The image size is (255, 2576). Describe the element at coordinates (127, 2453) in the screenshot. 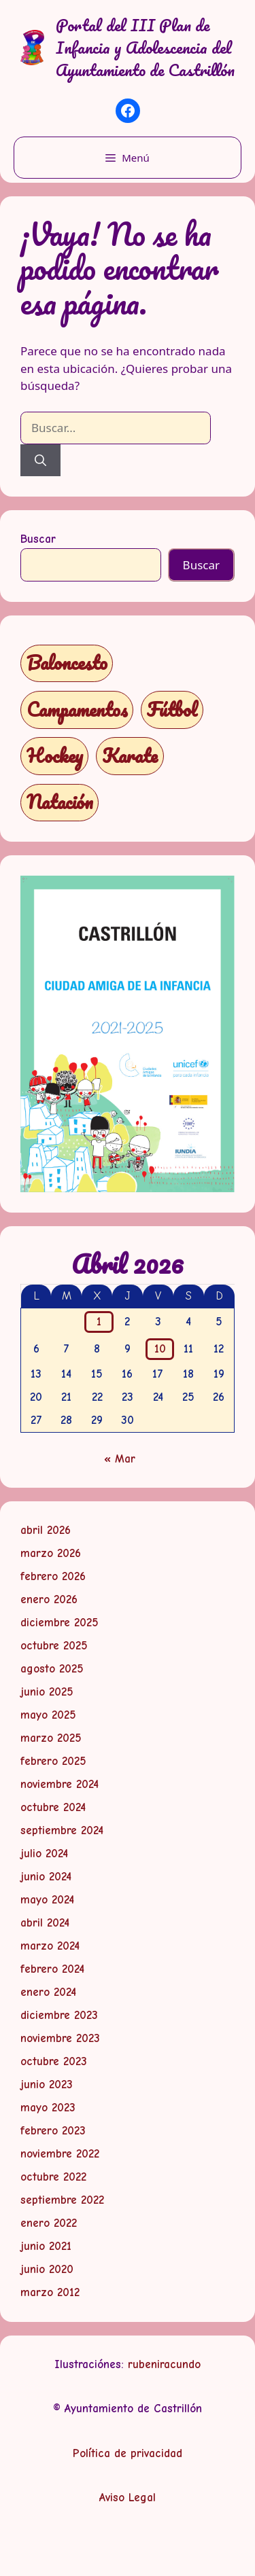

I see `Política de privacidad` at that location.